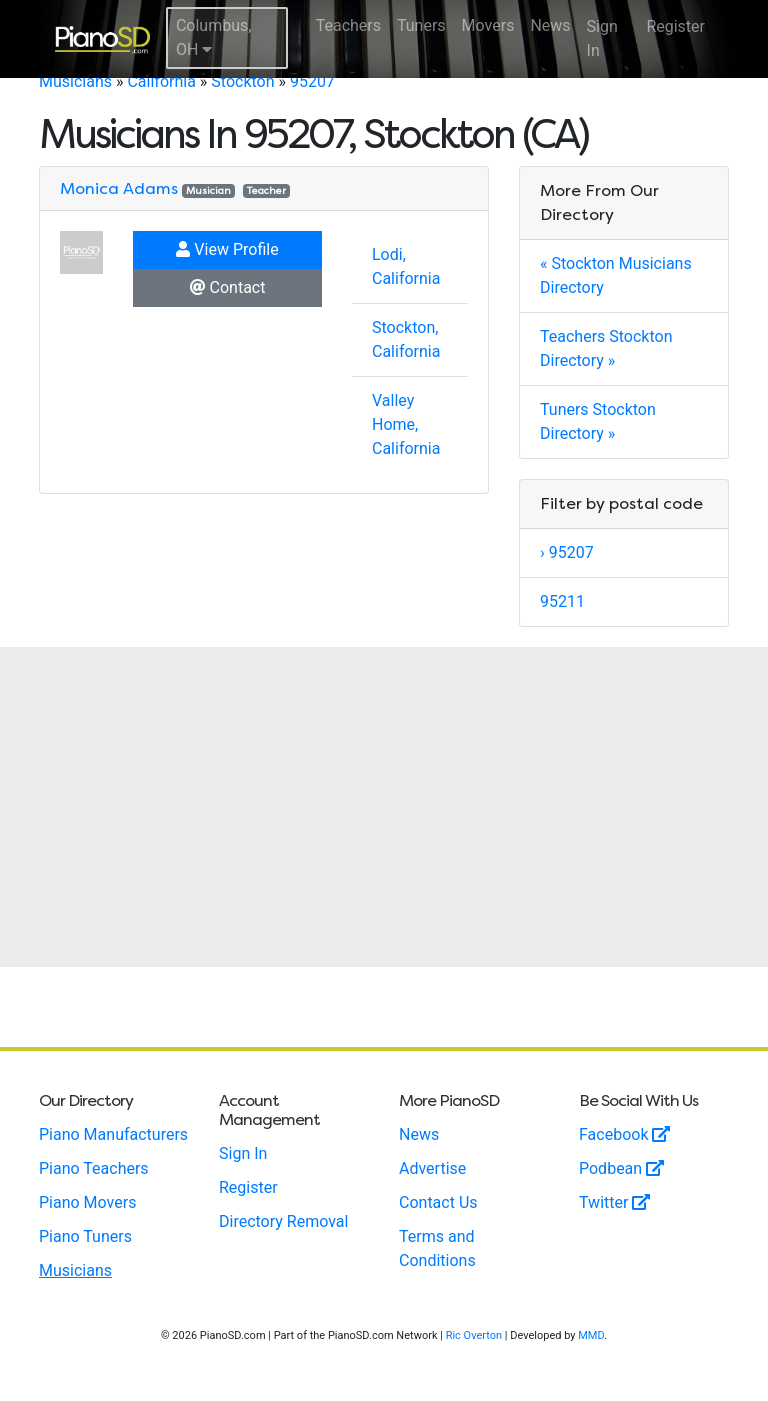 The width and height of the screenshot is (768, 1401). Describe the element at coordinates (488, 25) in the screenshot. I see `Movers` at that location.